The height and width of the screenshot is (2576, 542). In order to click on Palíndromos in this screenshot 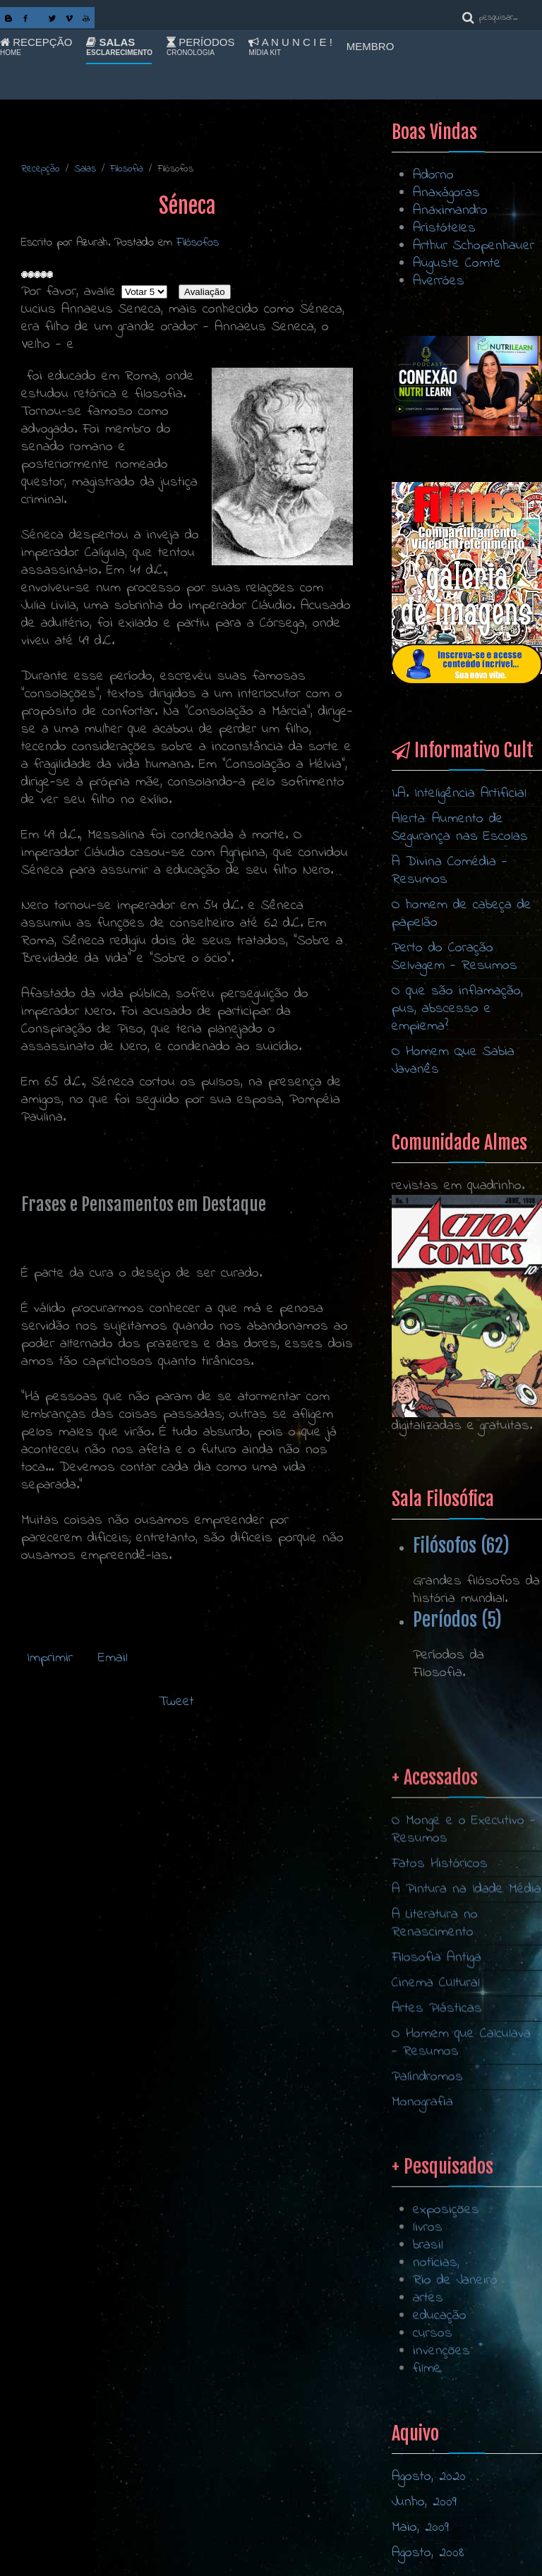, I will do `click(427, 2208)`.